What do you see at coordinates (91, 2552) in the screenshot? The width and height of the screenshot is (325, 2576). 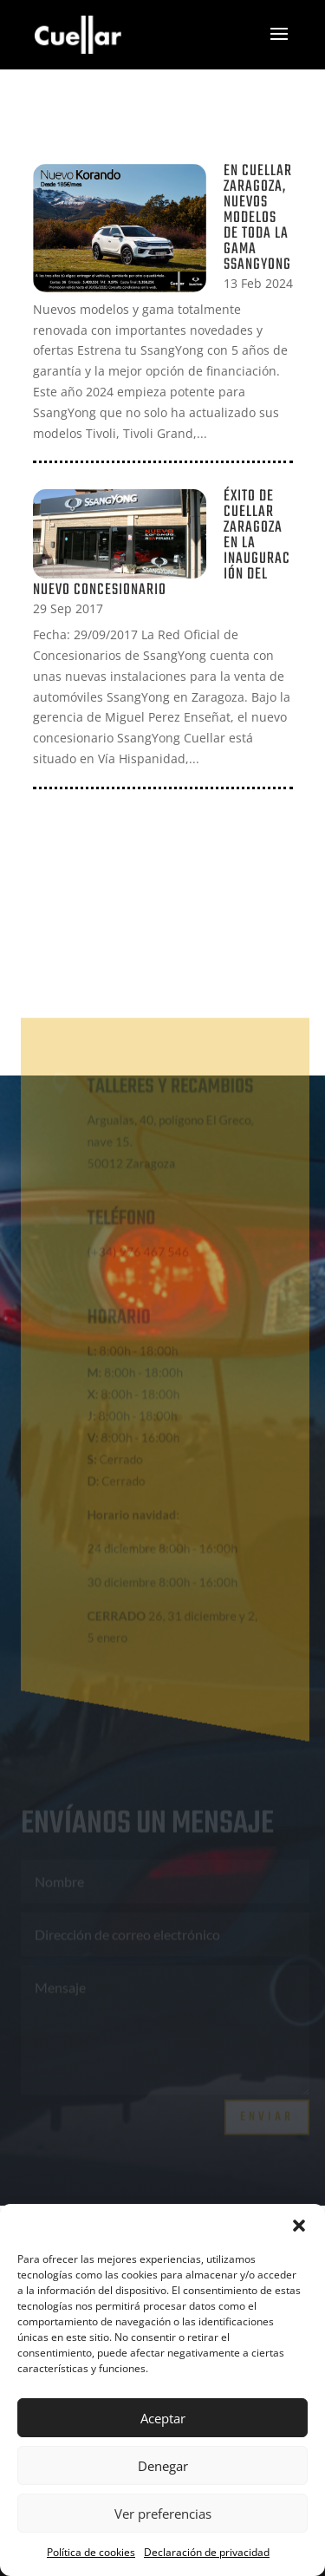 I see `Política de cookies` at bounding box center [91, 2552].